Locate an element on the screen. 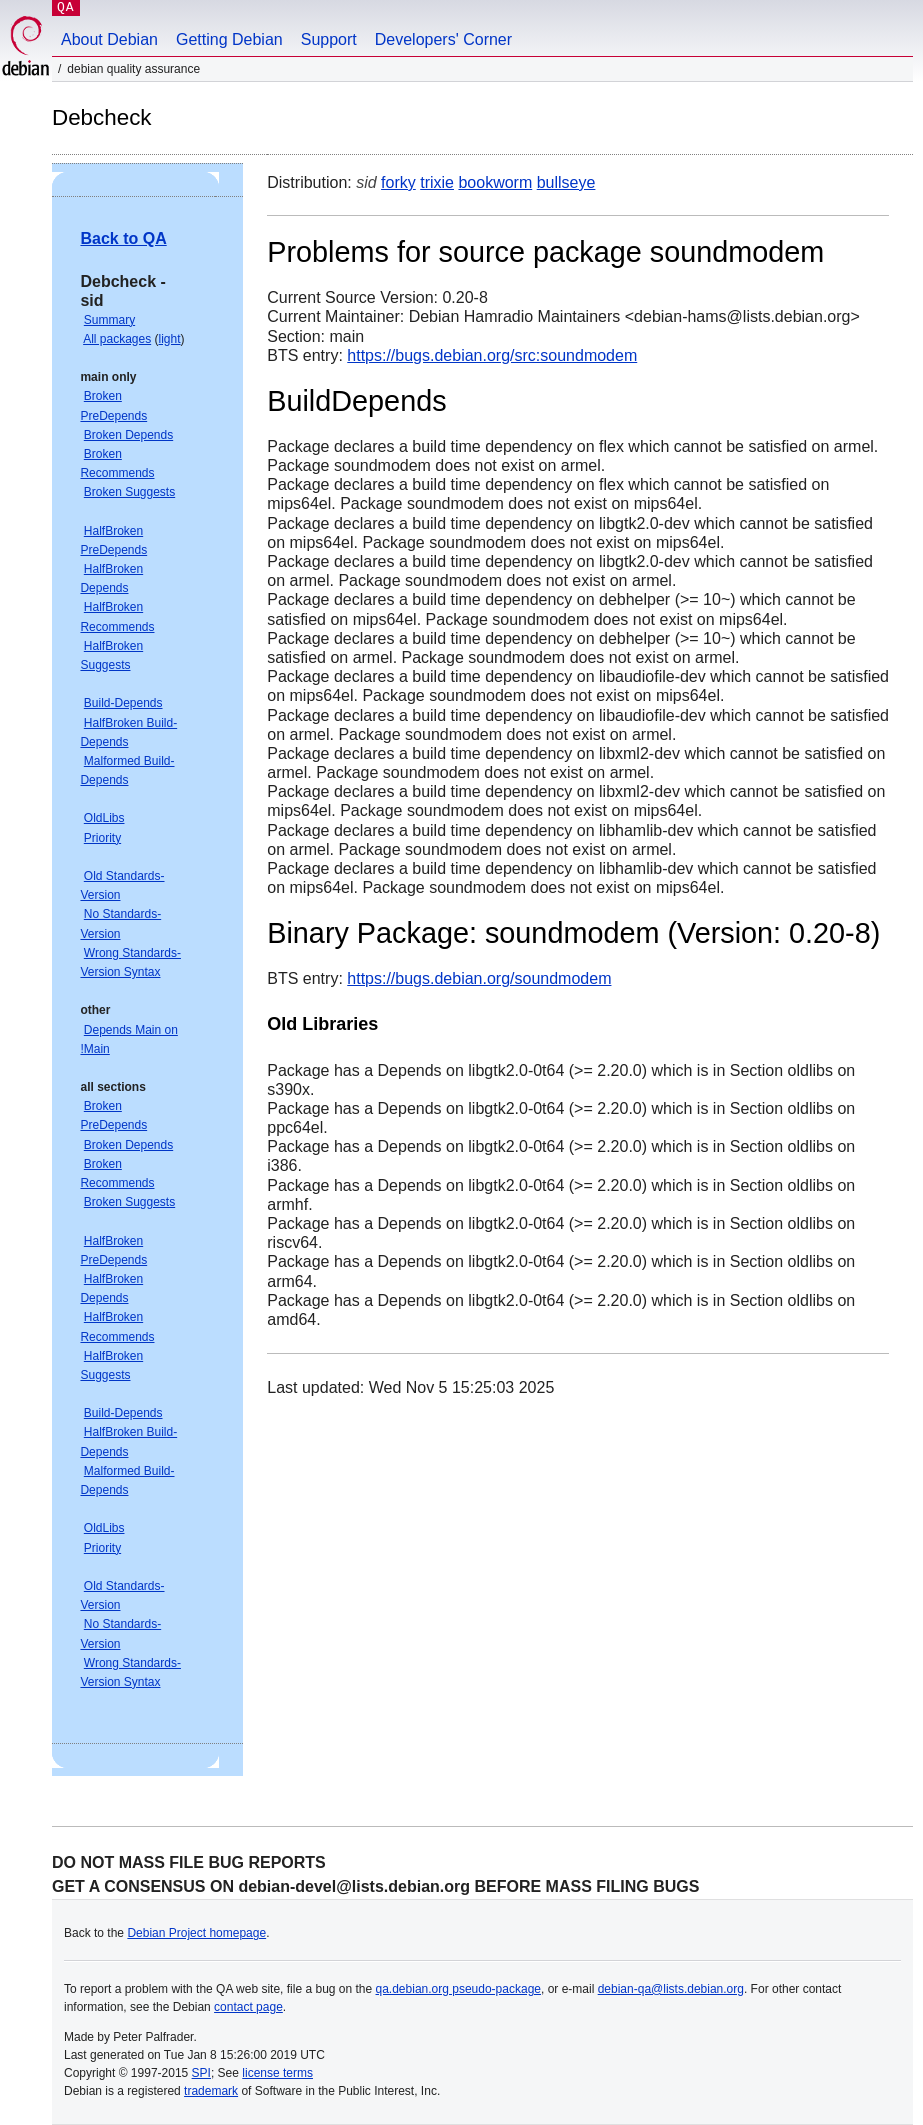  bookworm is located at coordinates (495, 182).